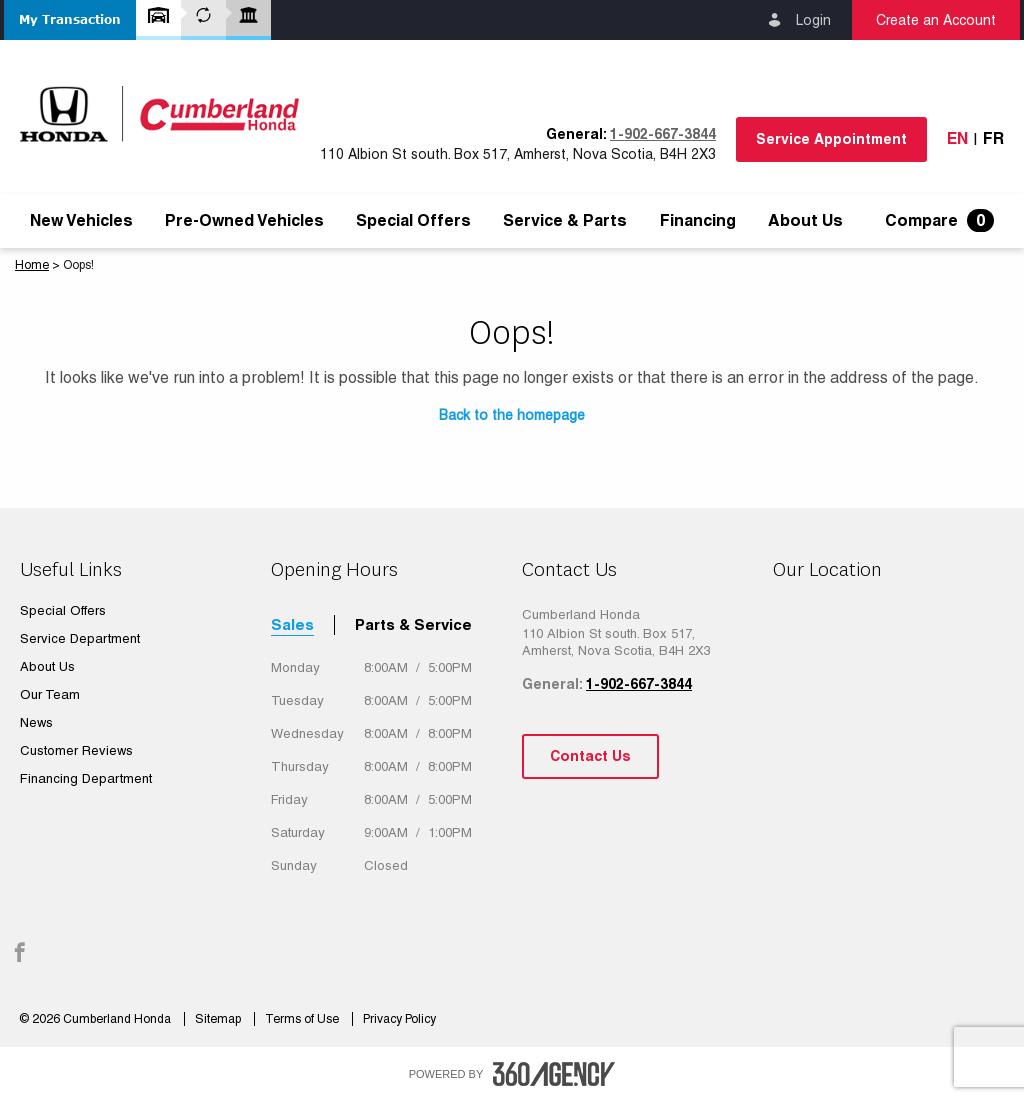  What do you see at coordinates (70, 20) in the screenshot?
I see `[button]` at bounding box center [70, 20].